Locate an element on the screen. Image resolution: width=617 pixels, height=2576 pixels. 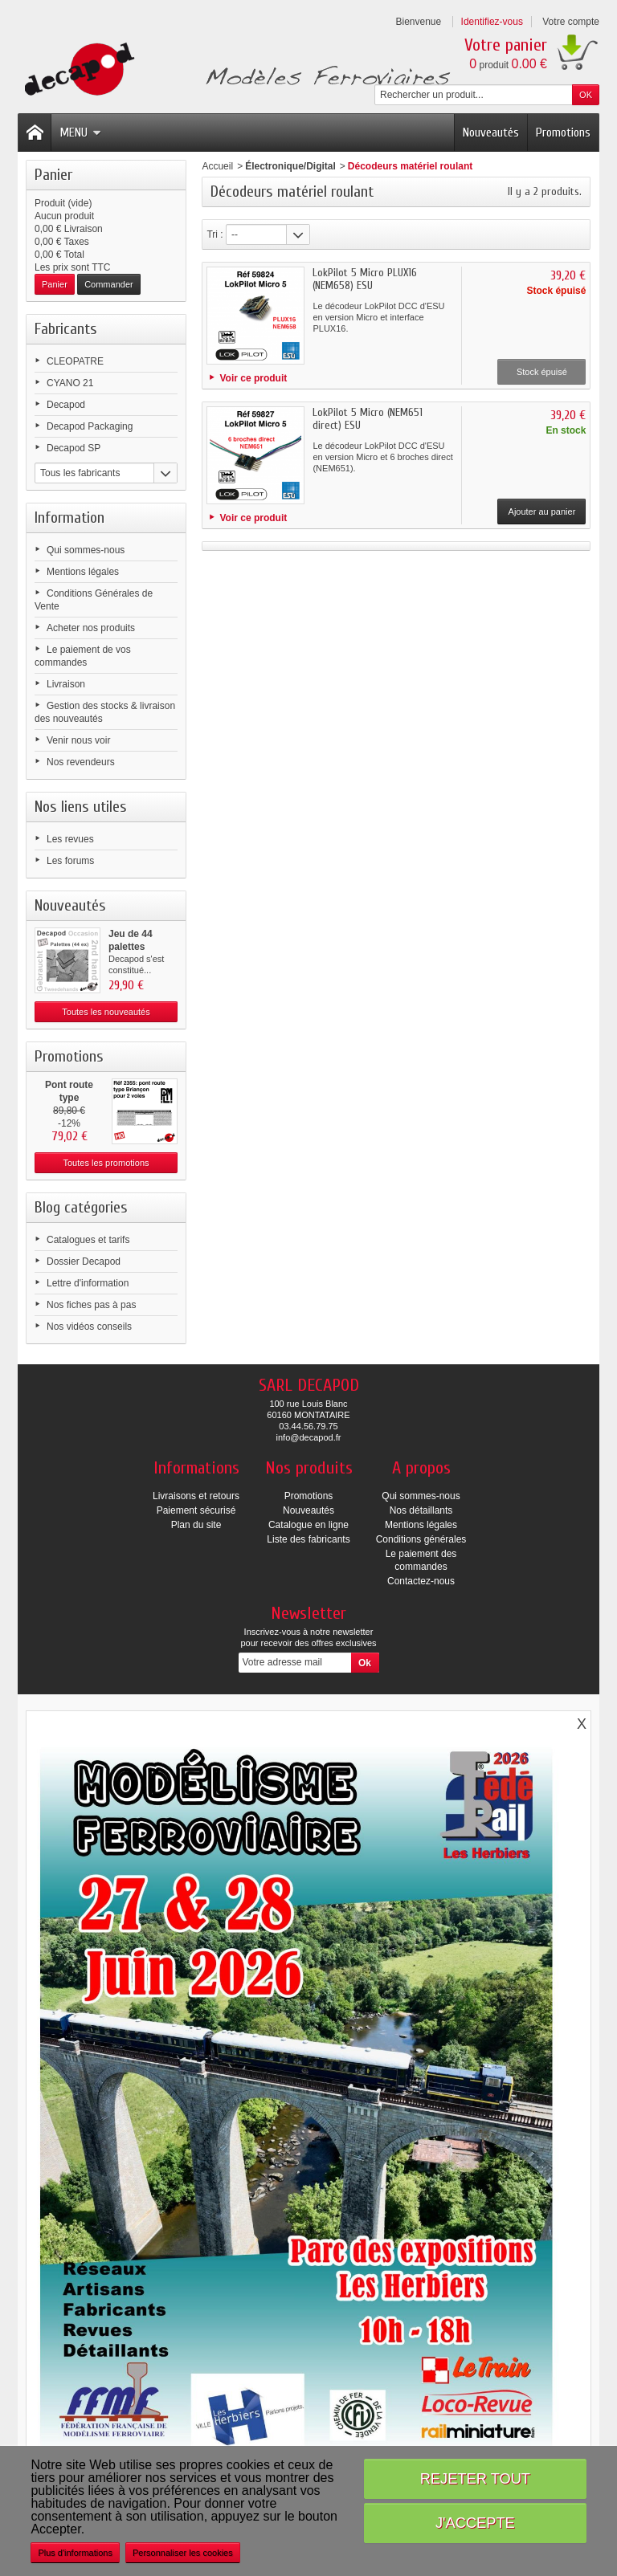
Nos revendeurs is located at coordinates (81, 762).